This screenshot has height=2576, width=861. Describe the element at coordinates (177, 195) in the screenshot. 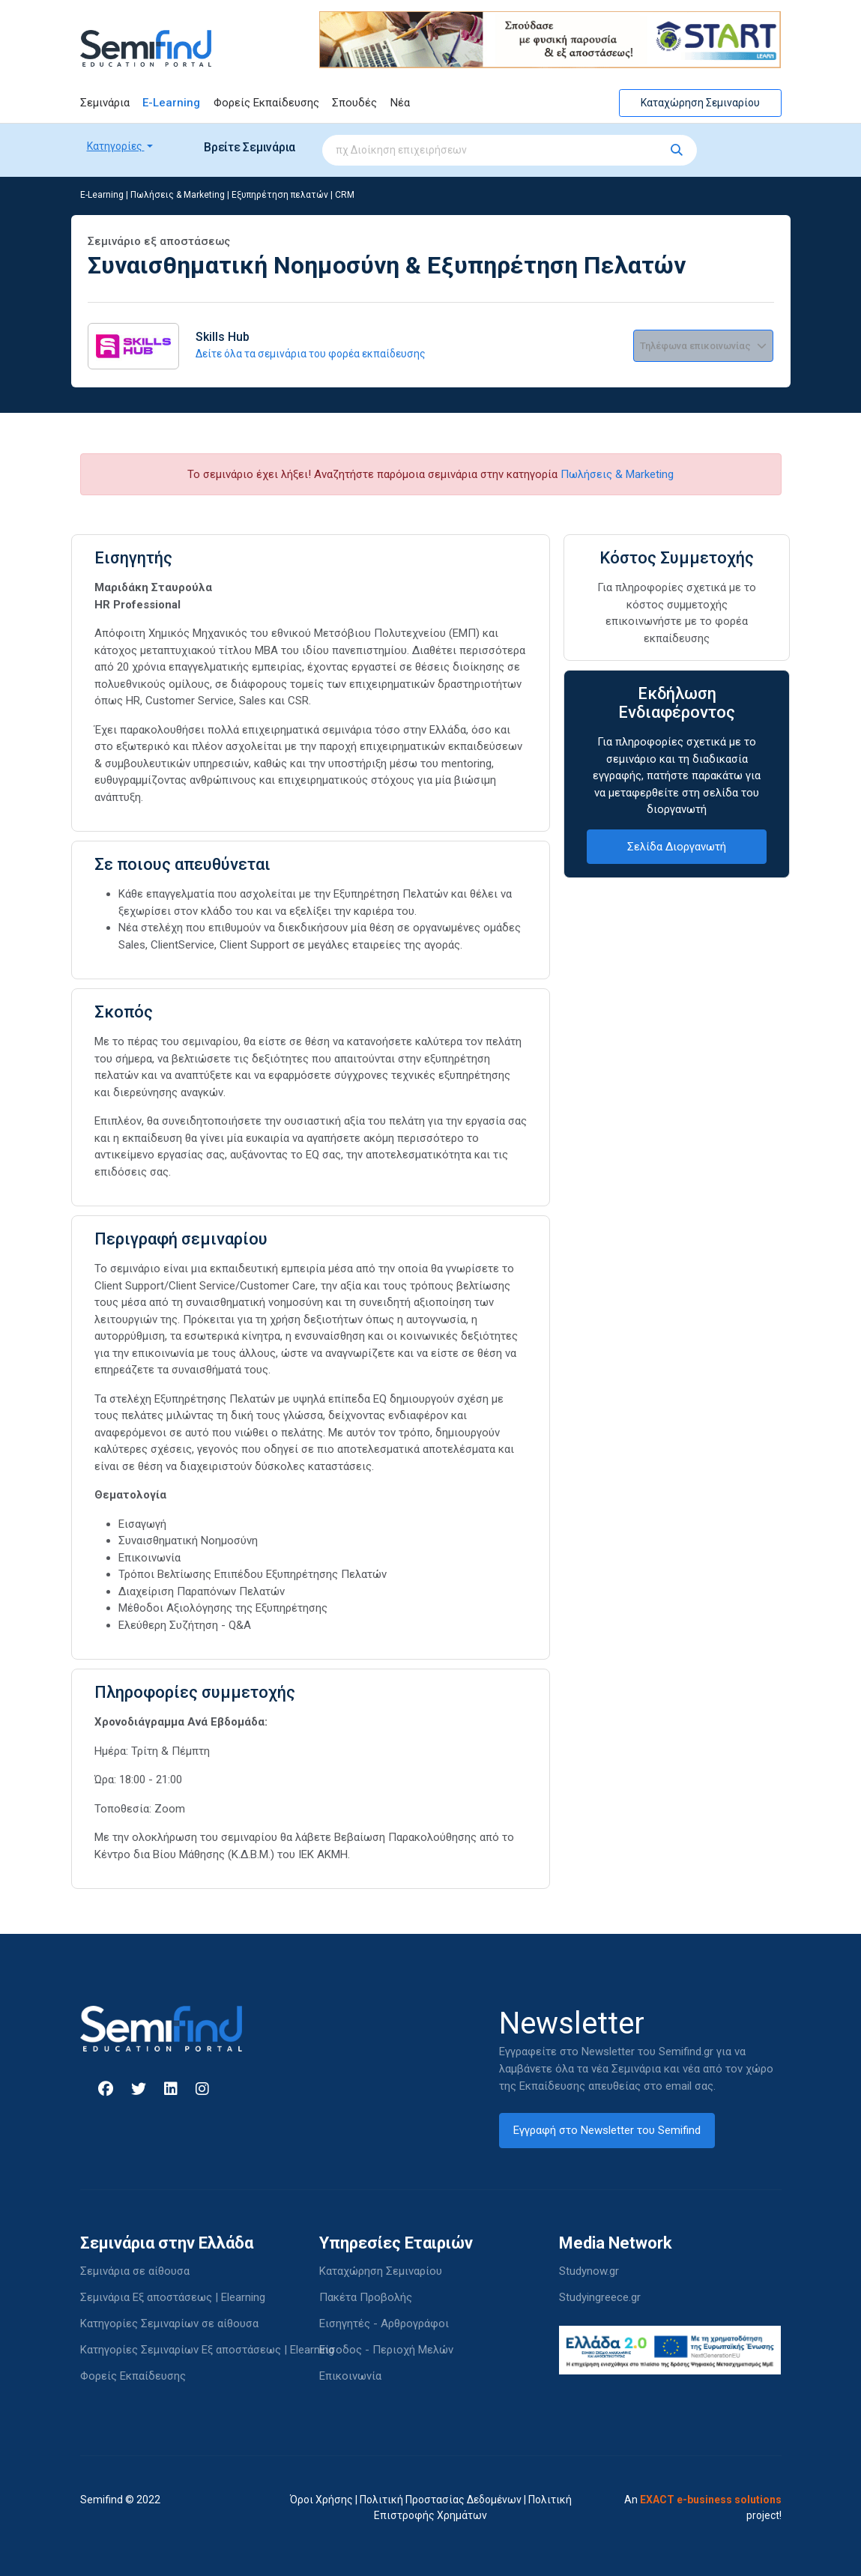

I see `Πωλήσεις & Marketing` at that location.